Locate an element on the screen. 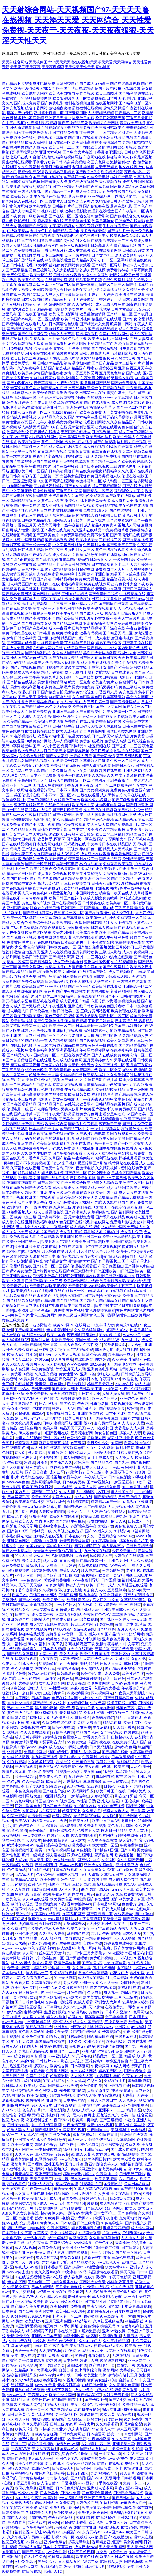 The image size is (156, 2576). 福利在线公开视频 is located at coordinates (121, 147).